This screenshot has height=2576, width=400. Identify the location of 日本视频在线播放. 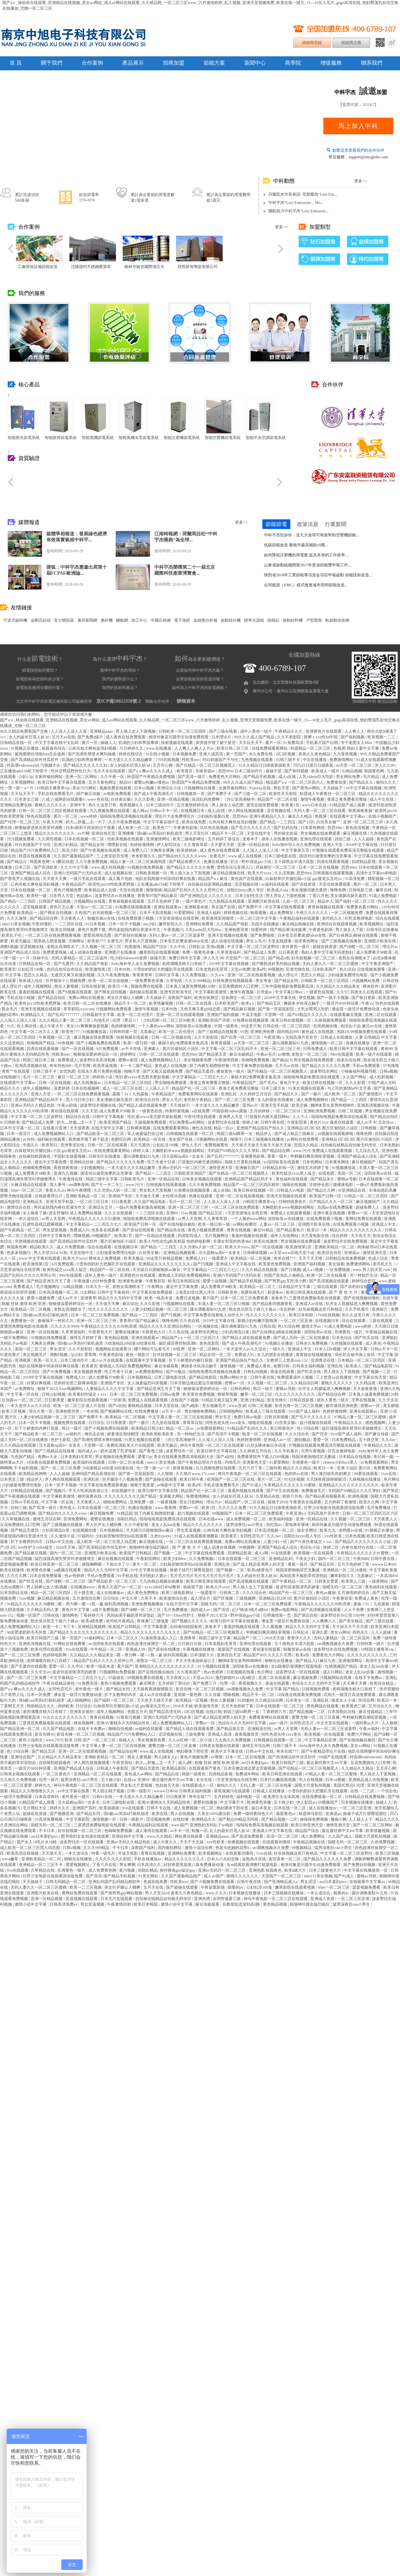
(357, 1802).